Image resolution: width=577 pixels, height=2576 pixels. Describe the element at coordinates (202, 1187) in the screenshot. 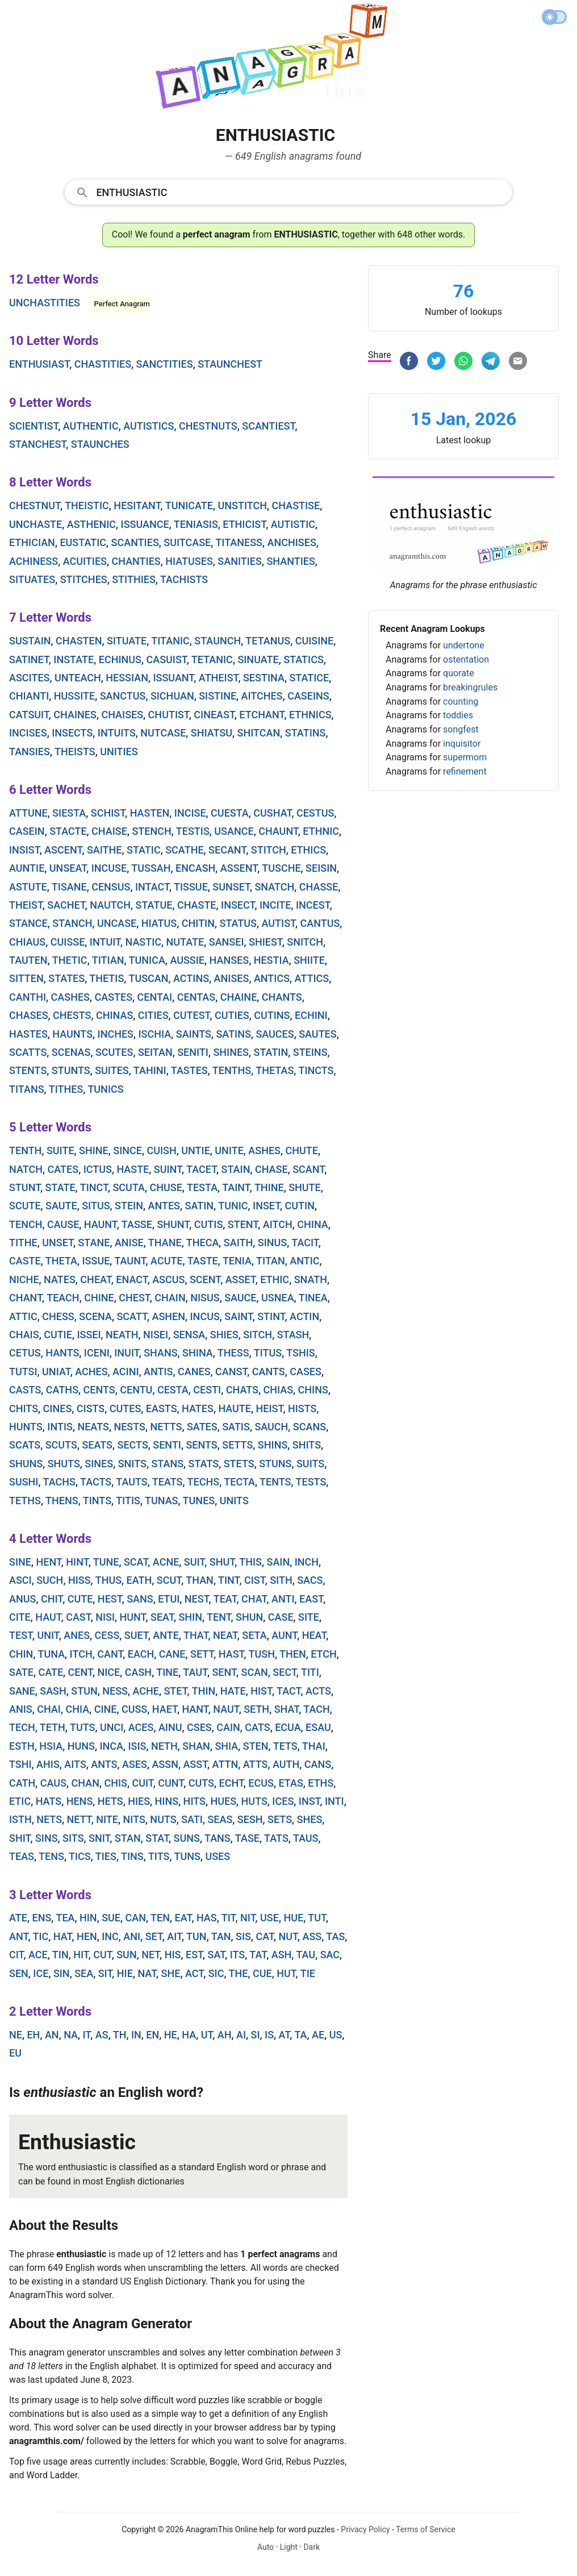

I see `testa` at that location.